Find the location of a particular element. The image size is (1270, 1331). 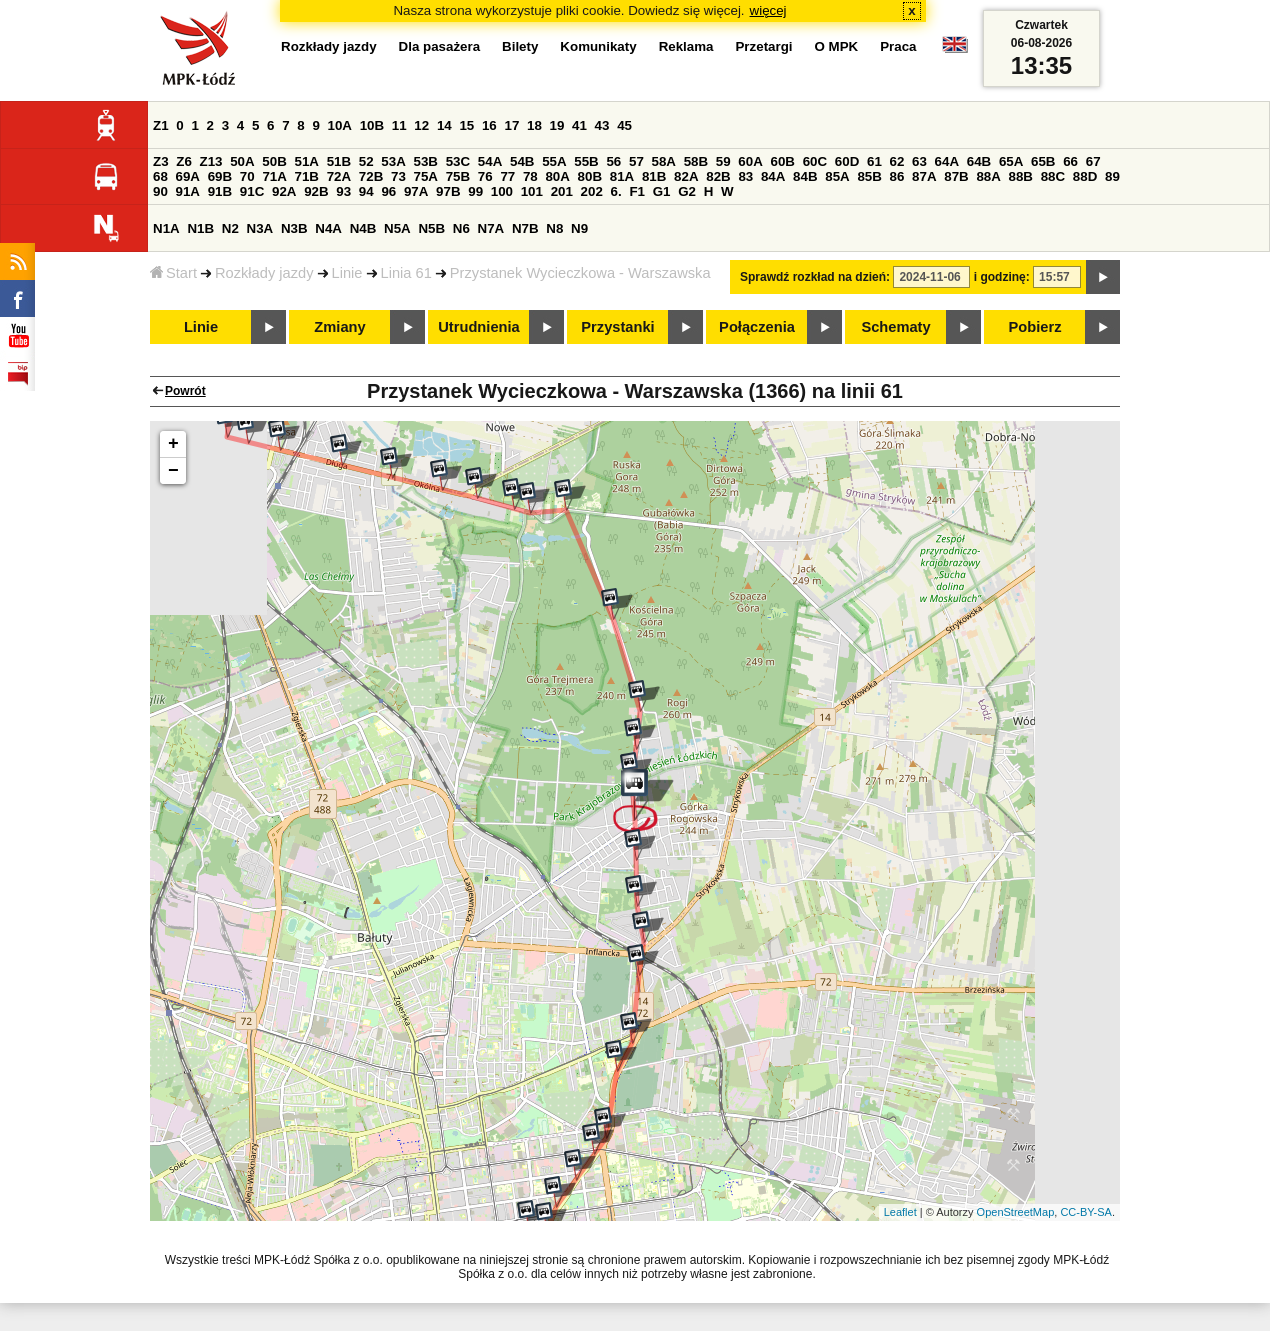

64A is located at coordinates (947, 161).